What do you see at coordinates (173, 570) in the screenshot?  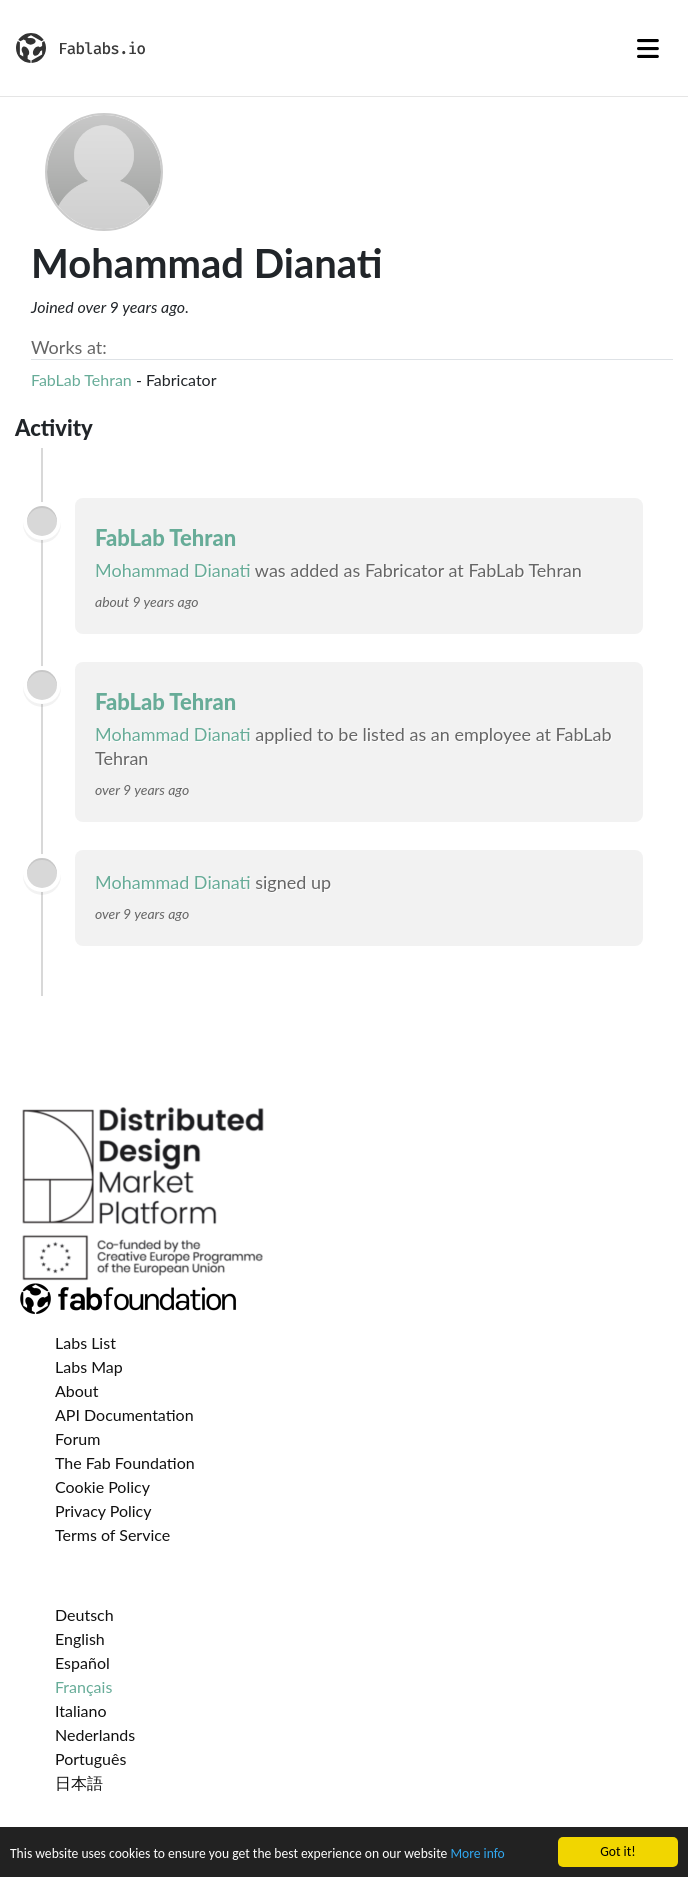 I see `Mohammad Dianati` at bounding box center [173, 570].